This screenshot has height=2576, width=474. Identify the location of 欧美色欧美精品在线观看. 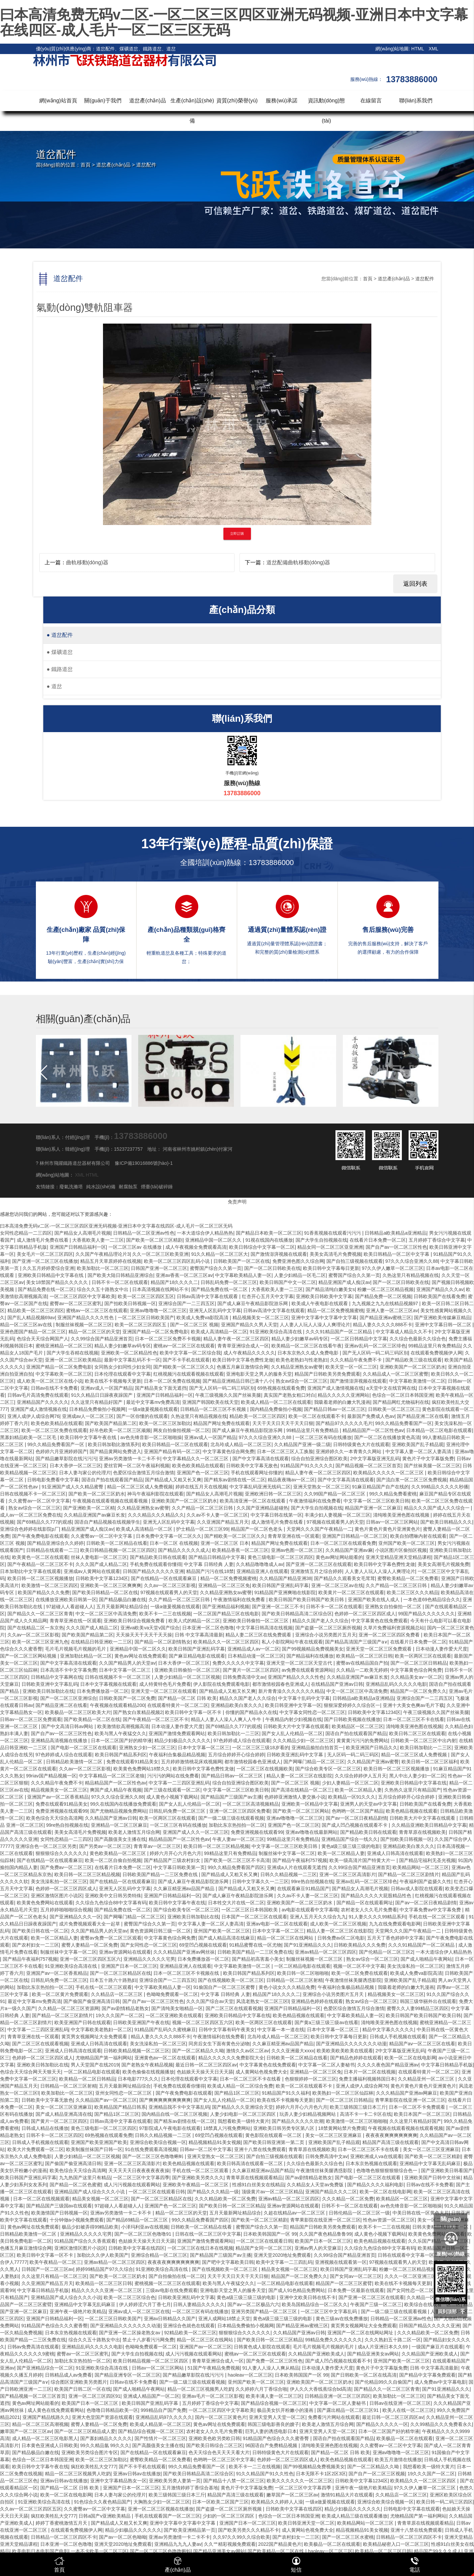
(57, 1423).